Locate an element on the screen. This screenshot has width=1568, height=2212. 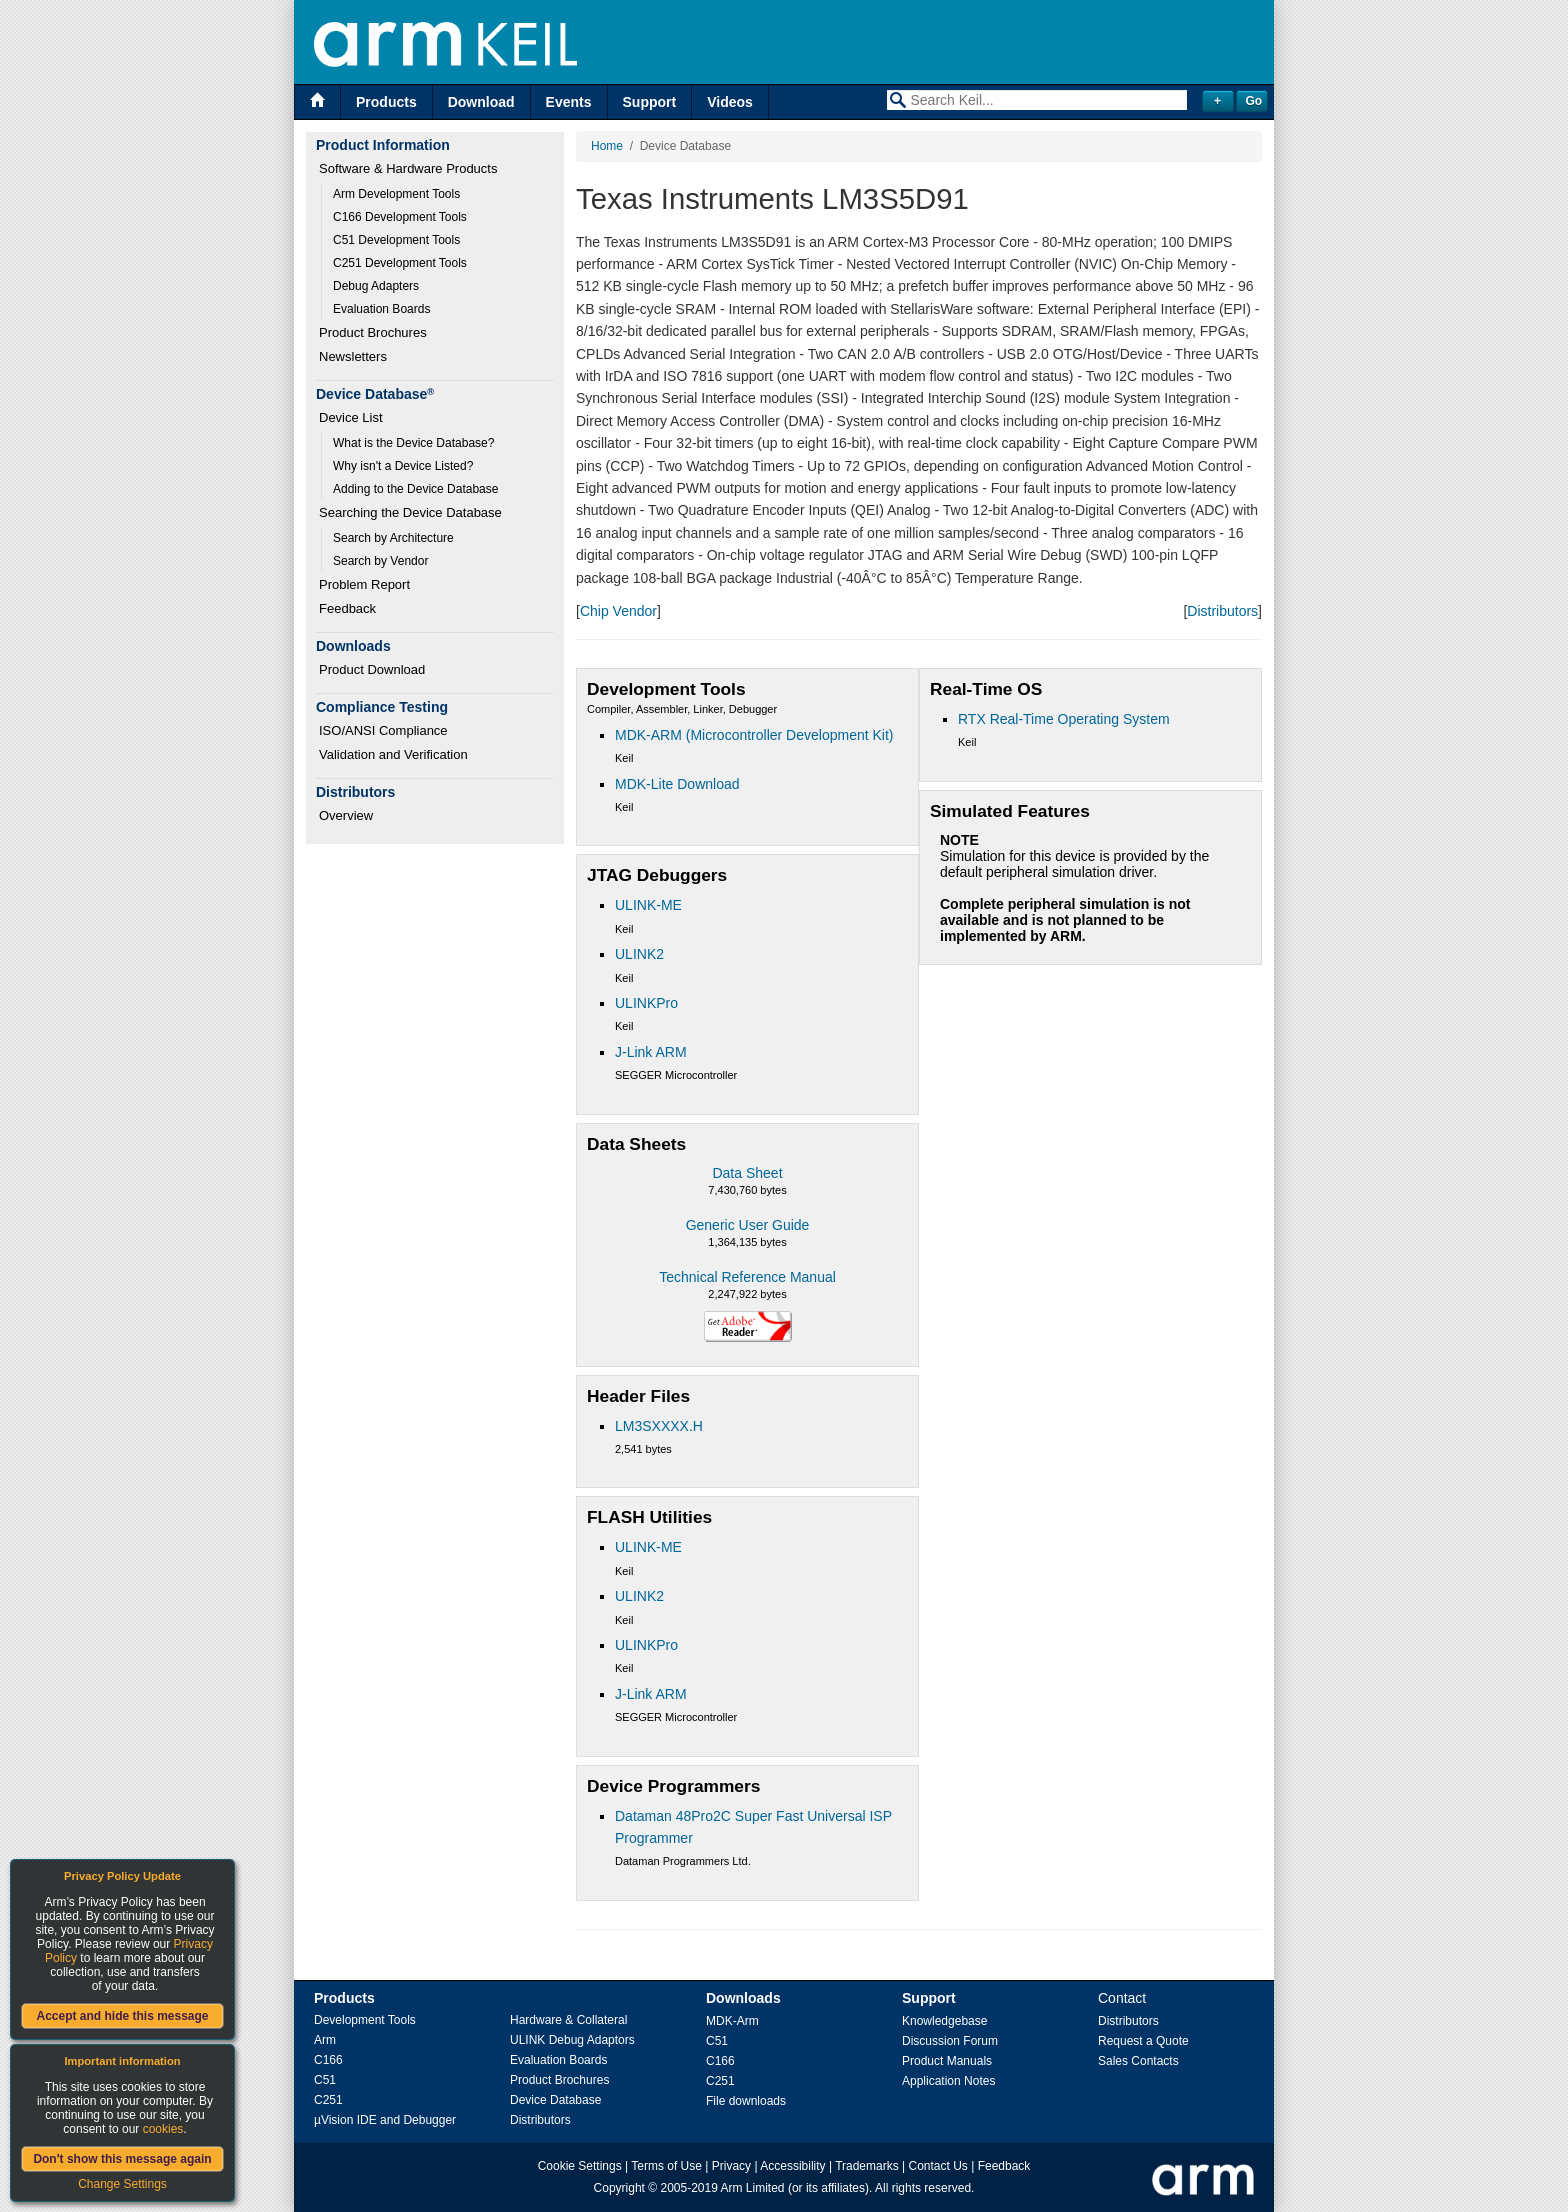
Evaluation Boards is located at coordinates (381, 309).